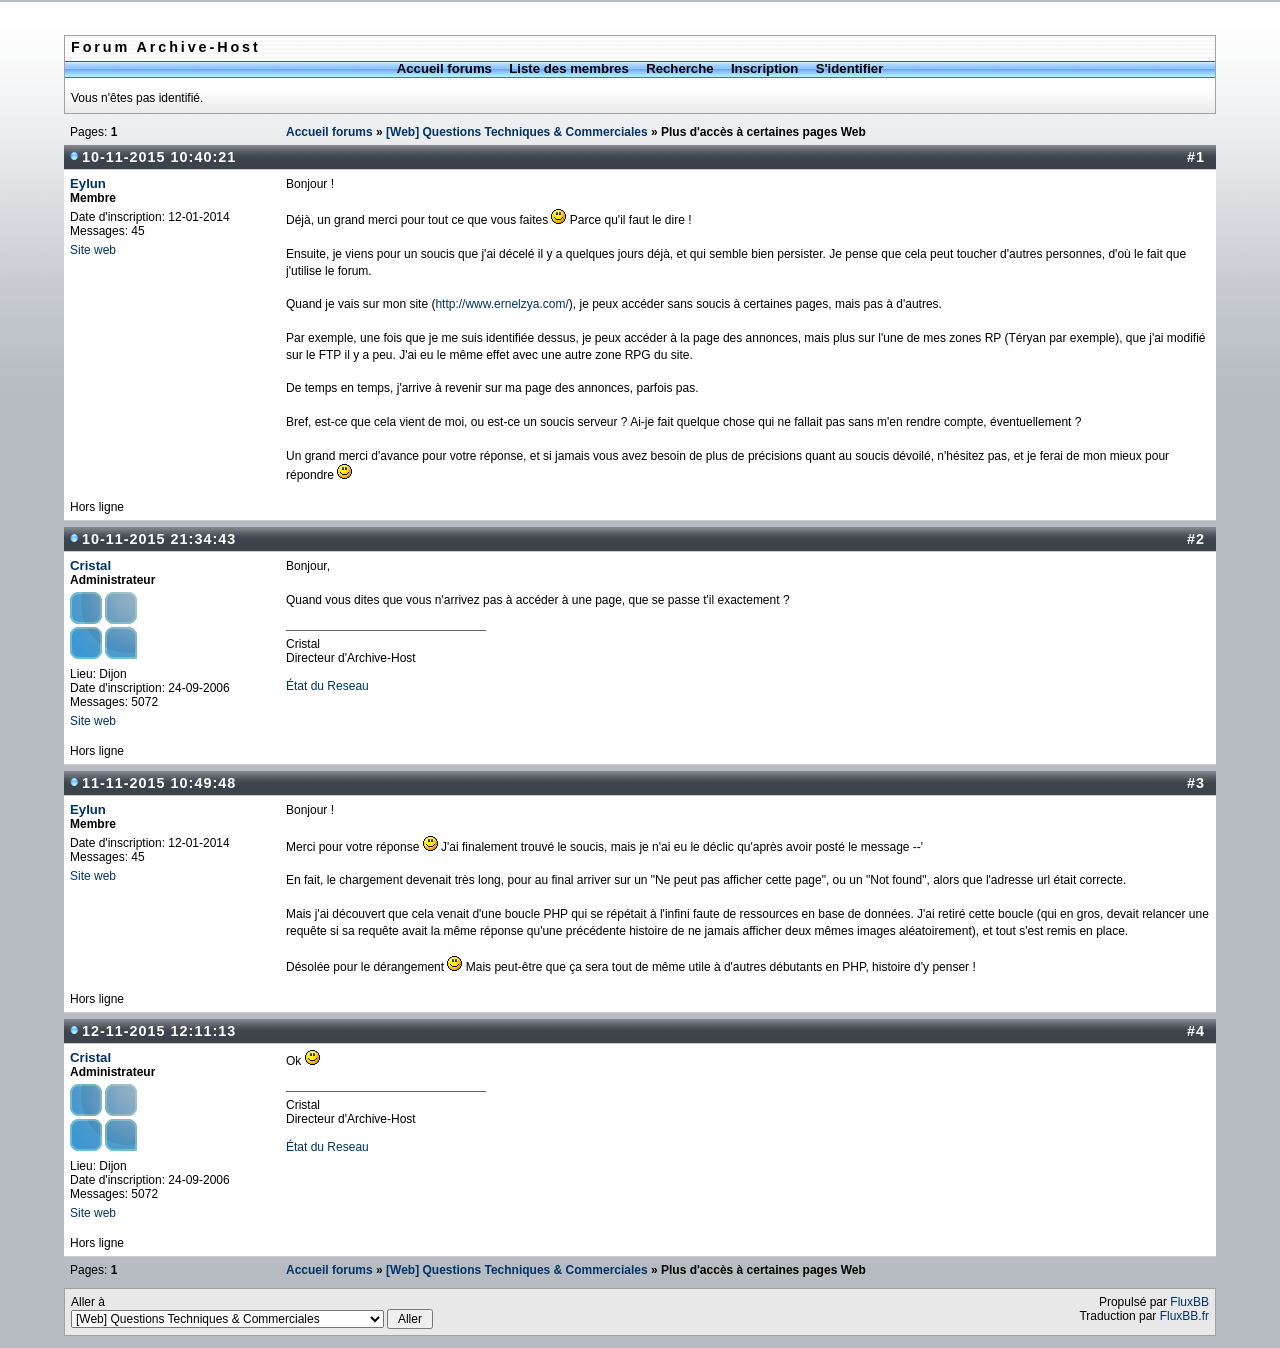 This screenshot has width=1280, height=1348. What do you see at coordinates (764, 68) in the screenshot?
I see `Inscription` at bounding box center [764, 68].